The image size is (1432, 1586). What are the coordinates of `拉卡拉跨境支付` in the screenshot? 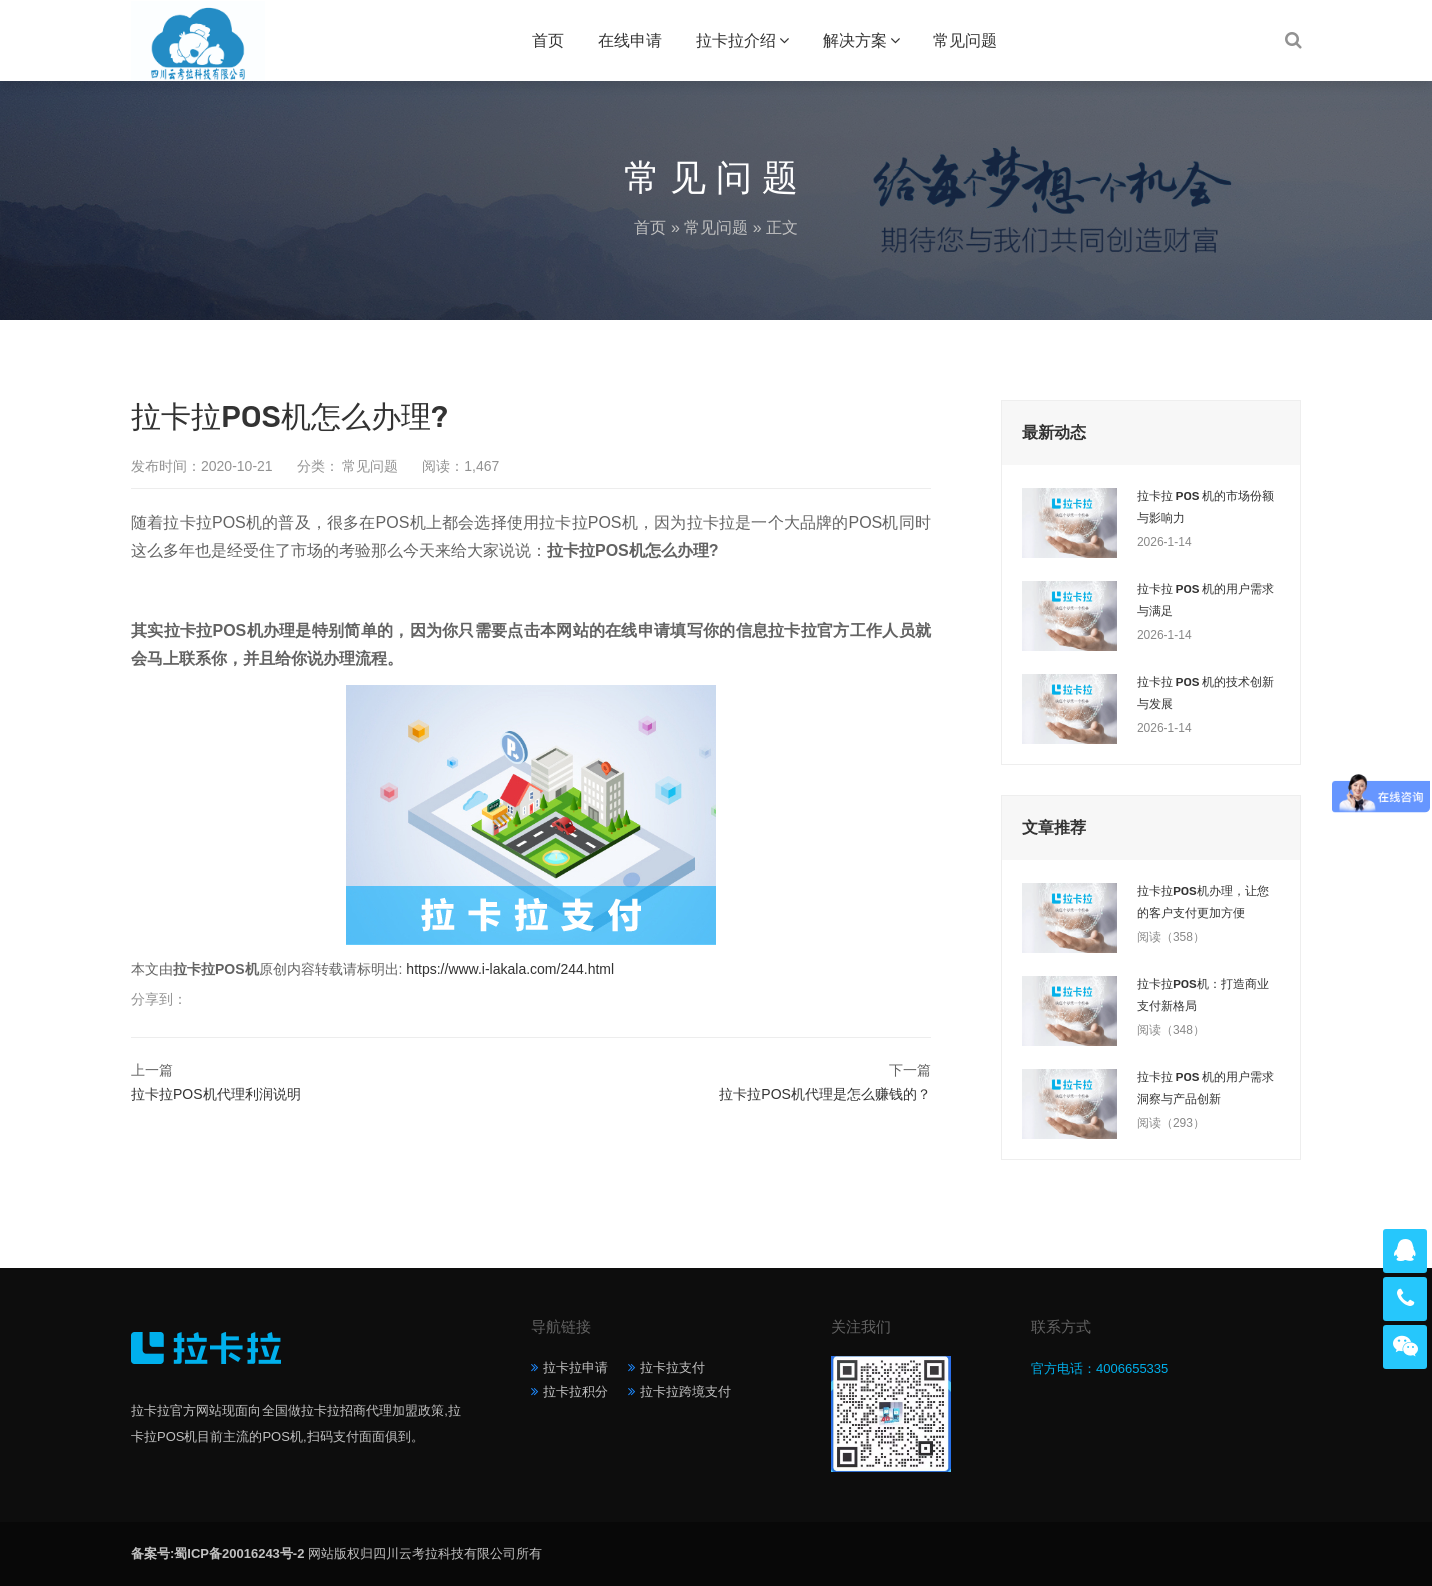 It's located at (685, 1391).